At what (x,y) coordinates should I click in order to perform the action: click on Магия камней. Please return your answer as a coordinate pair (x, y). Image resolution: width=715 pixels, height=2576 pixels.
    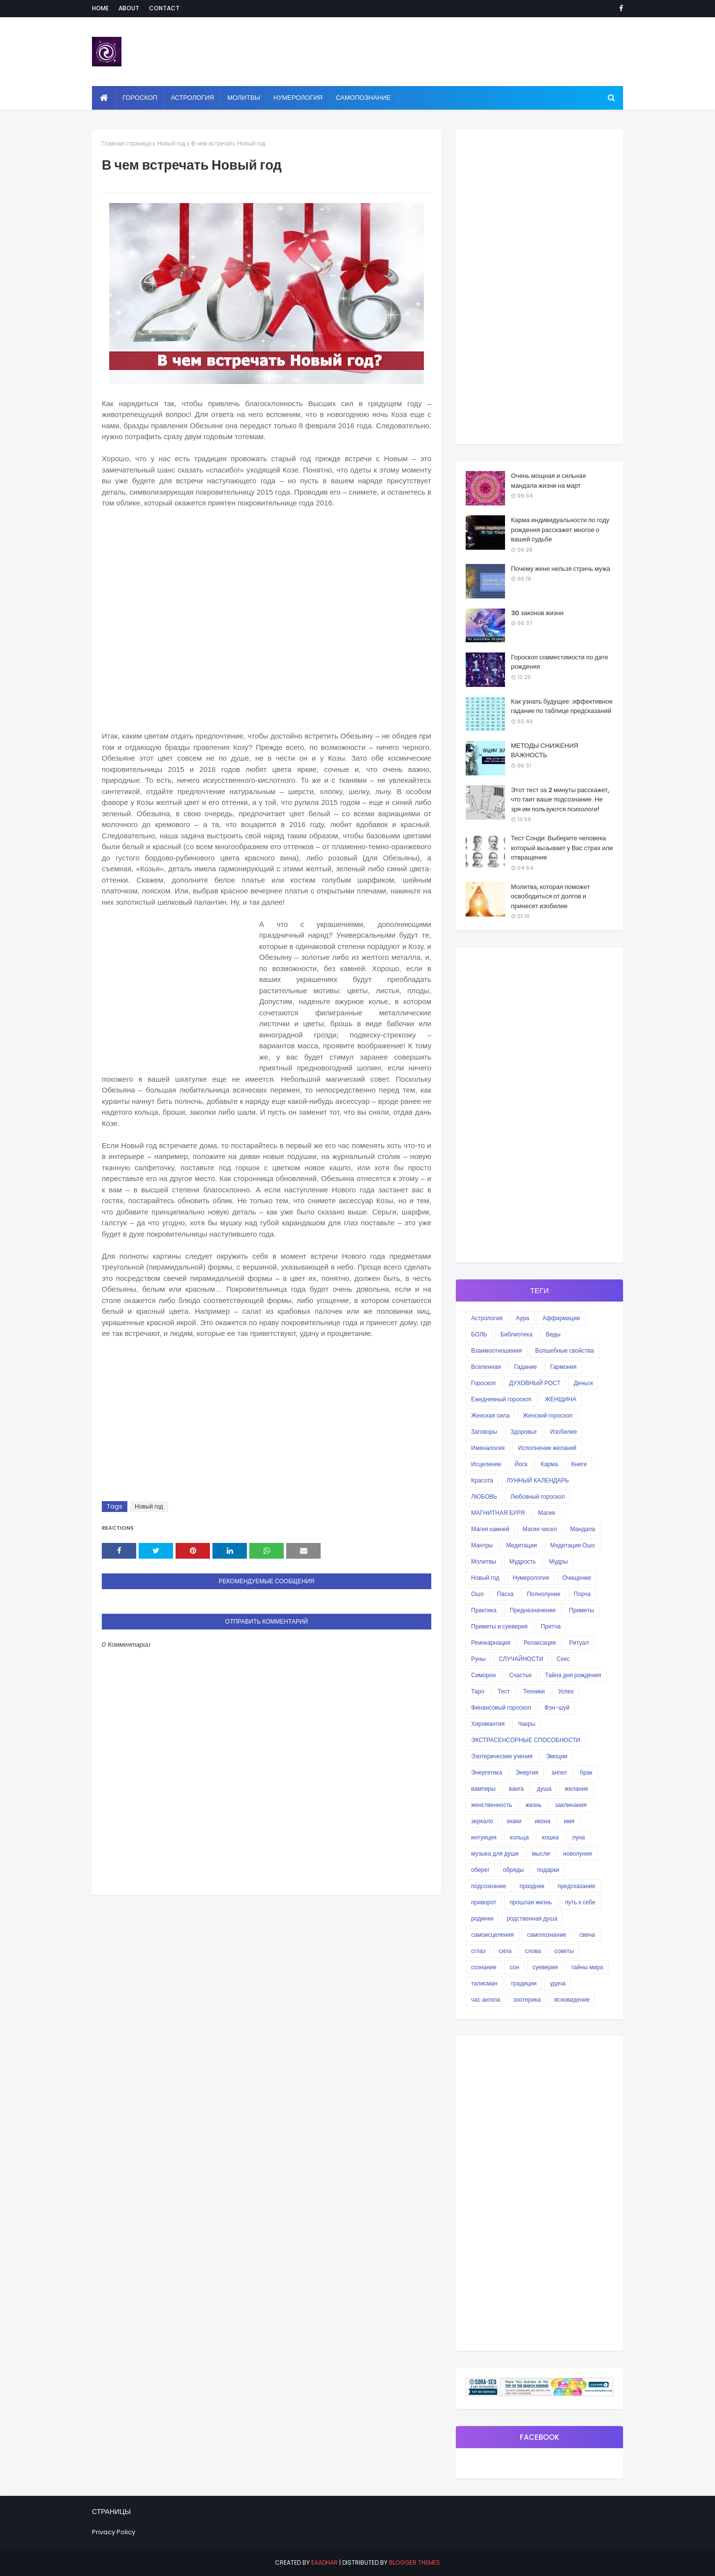
    Looking at the image, I should click on (490, 1529).